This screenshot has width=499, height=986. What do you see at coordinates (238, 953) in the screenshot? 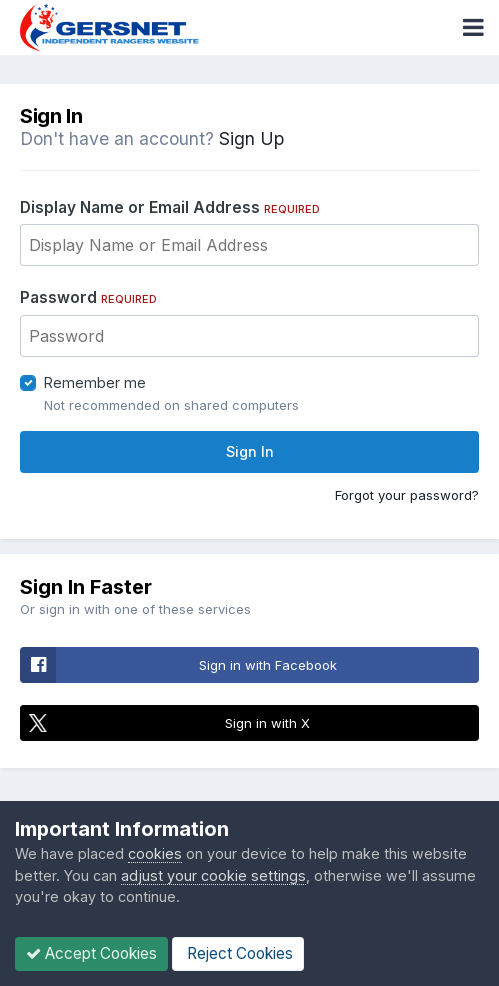
I see `Reject Cookies` at bounding box center [238, 953].